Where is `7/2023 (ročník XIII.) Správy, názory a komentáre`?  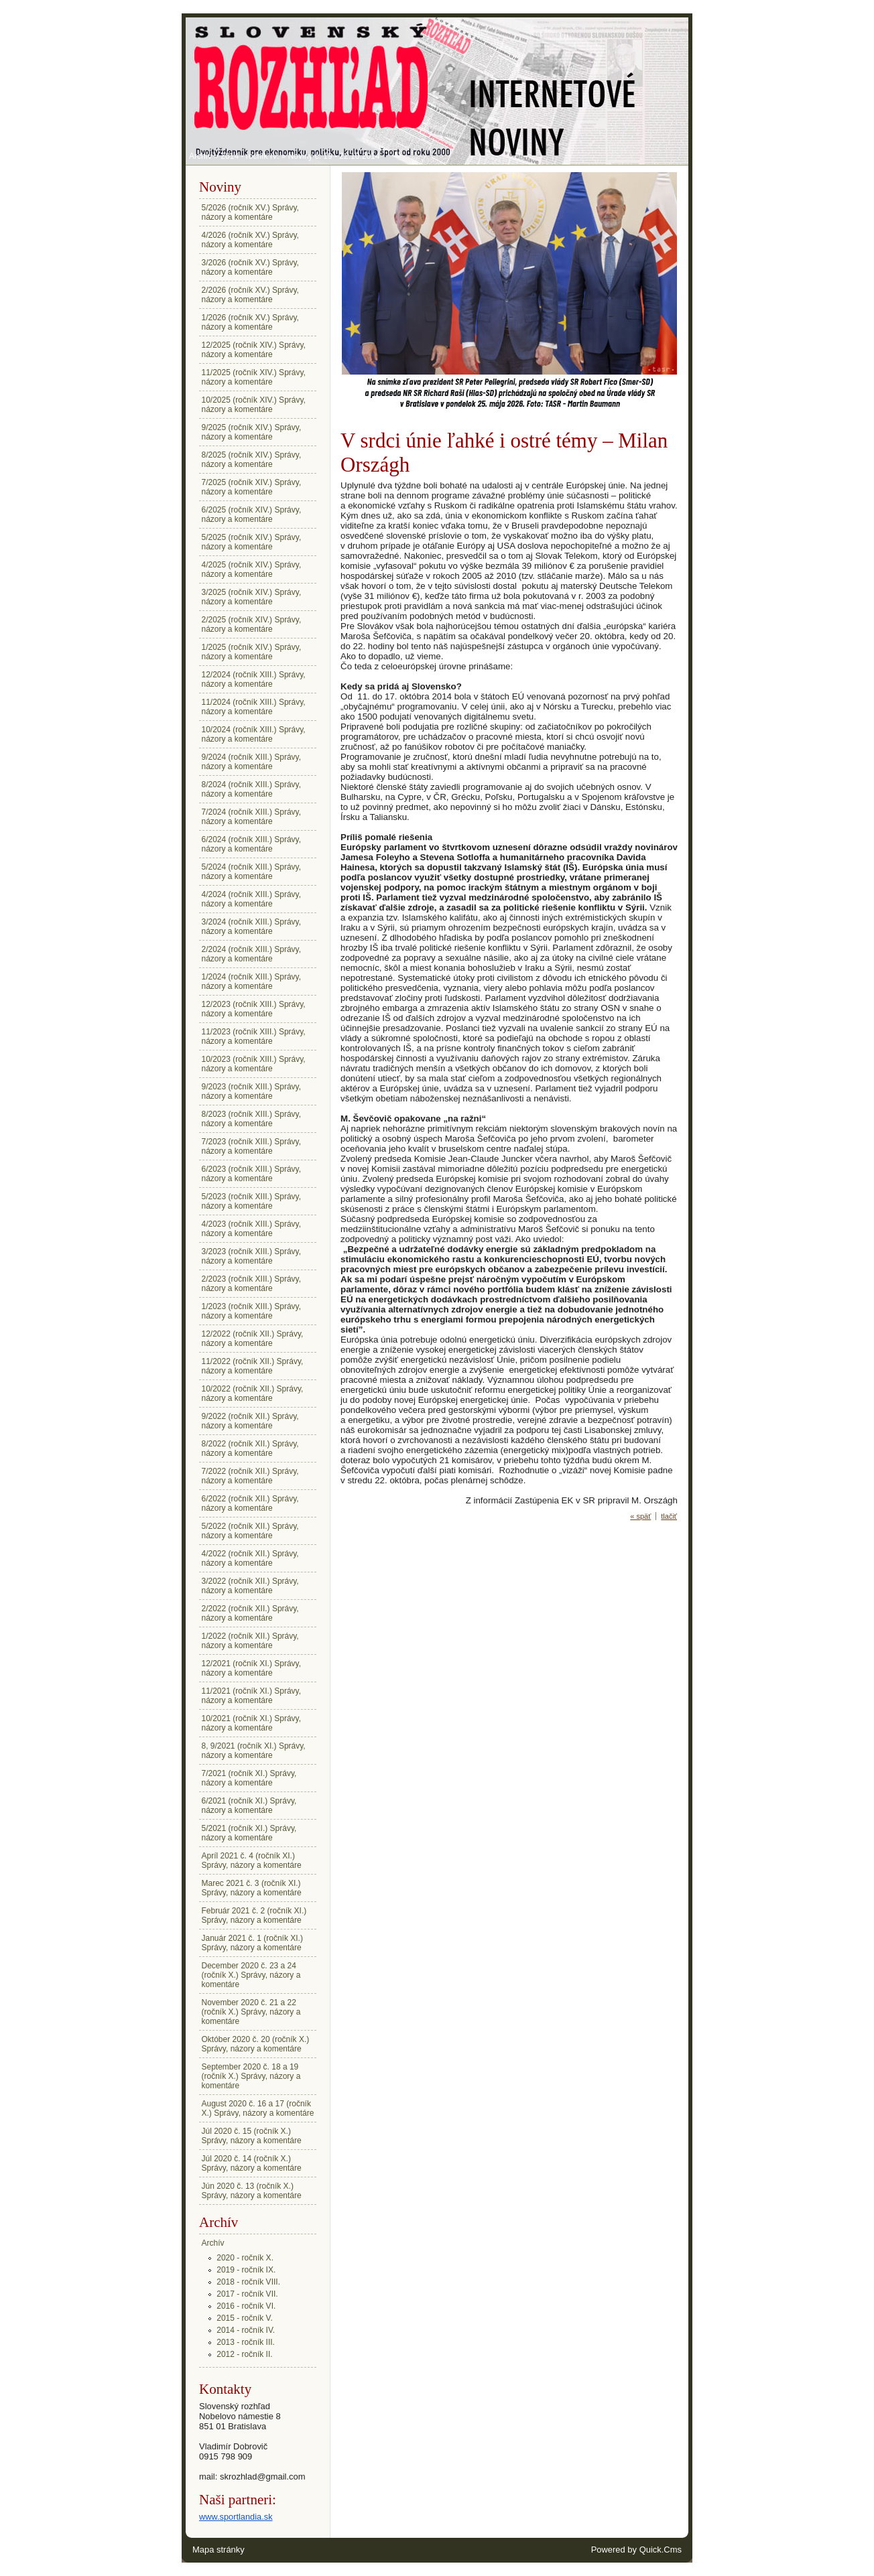 7/2023 (ročník XIII.) Správy, názory a komentáre is located at coordinates (252, 1146).